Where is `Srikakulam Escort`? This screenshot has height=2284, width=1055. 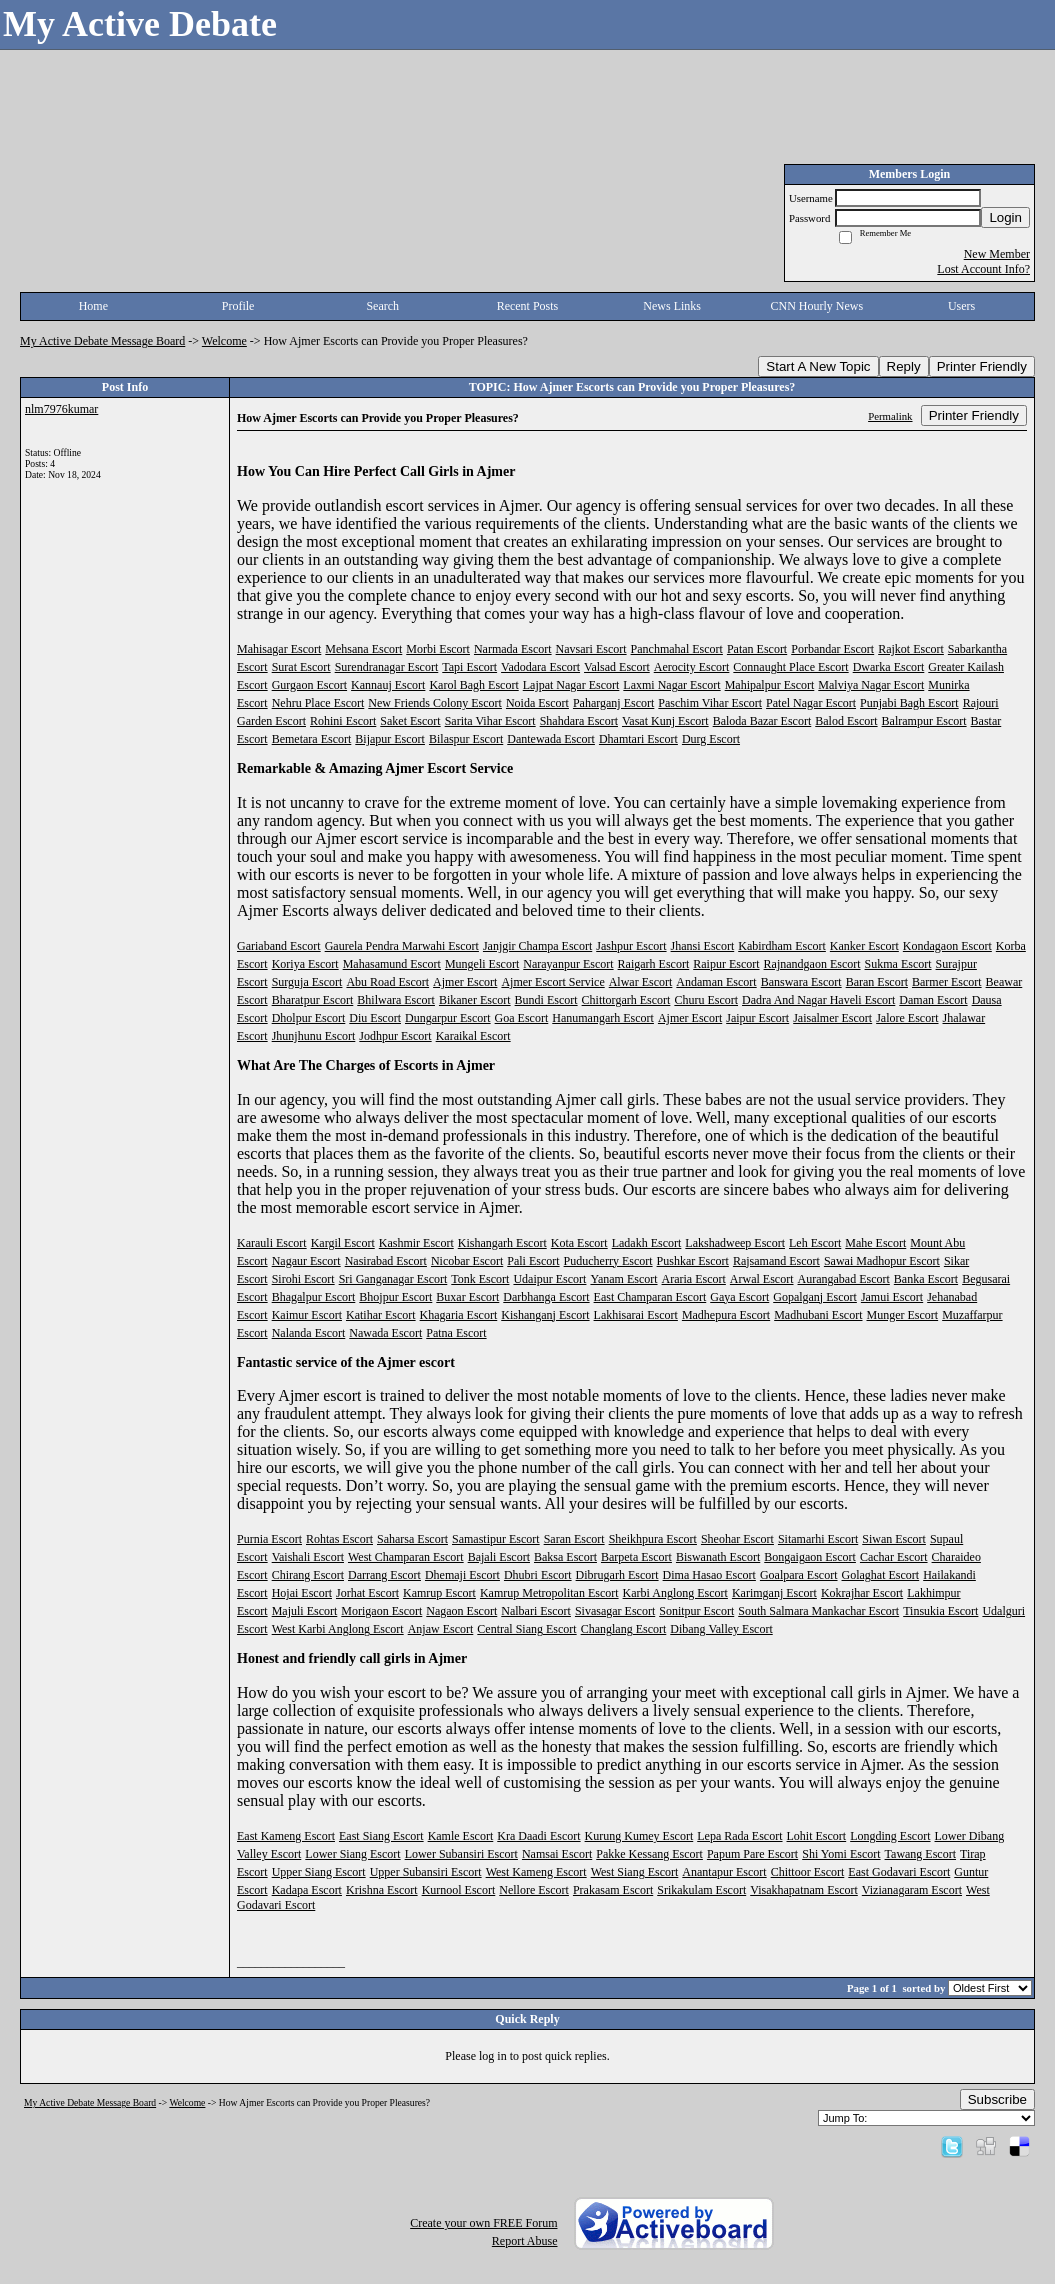 Srikakulam Escort is located at coordinates (701, 1890).